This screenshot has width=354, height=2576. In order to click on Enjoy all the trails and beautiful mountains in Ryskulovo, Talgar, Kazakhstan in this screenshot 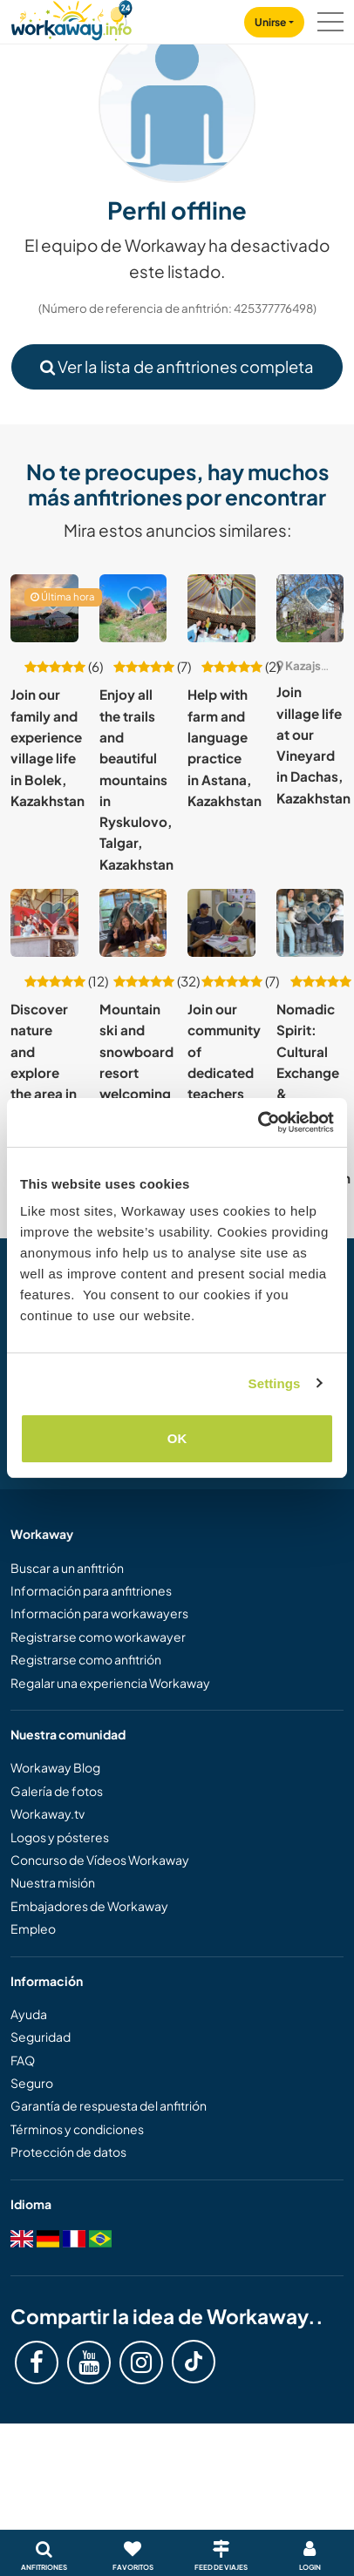, I will do `click(136, 779)`.